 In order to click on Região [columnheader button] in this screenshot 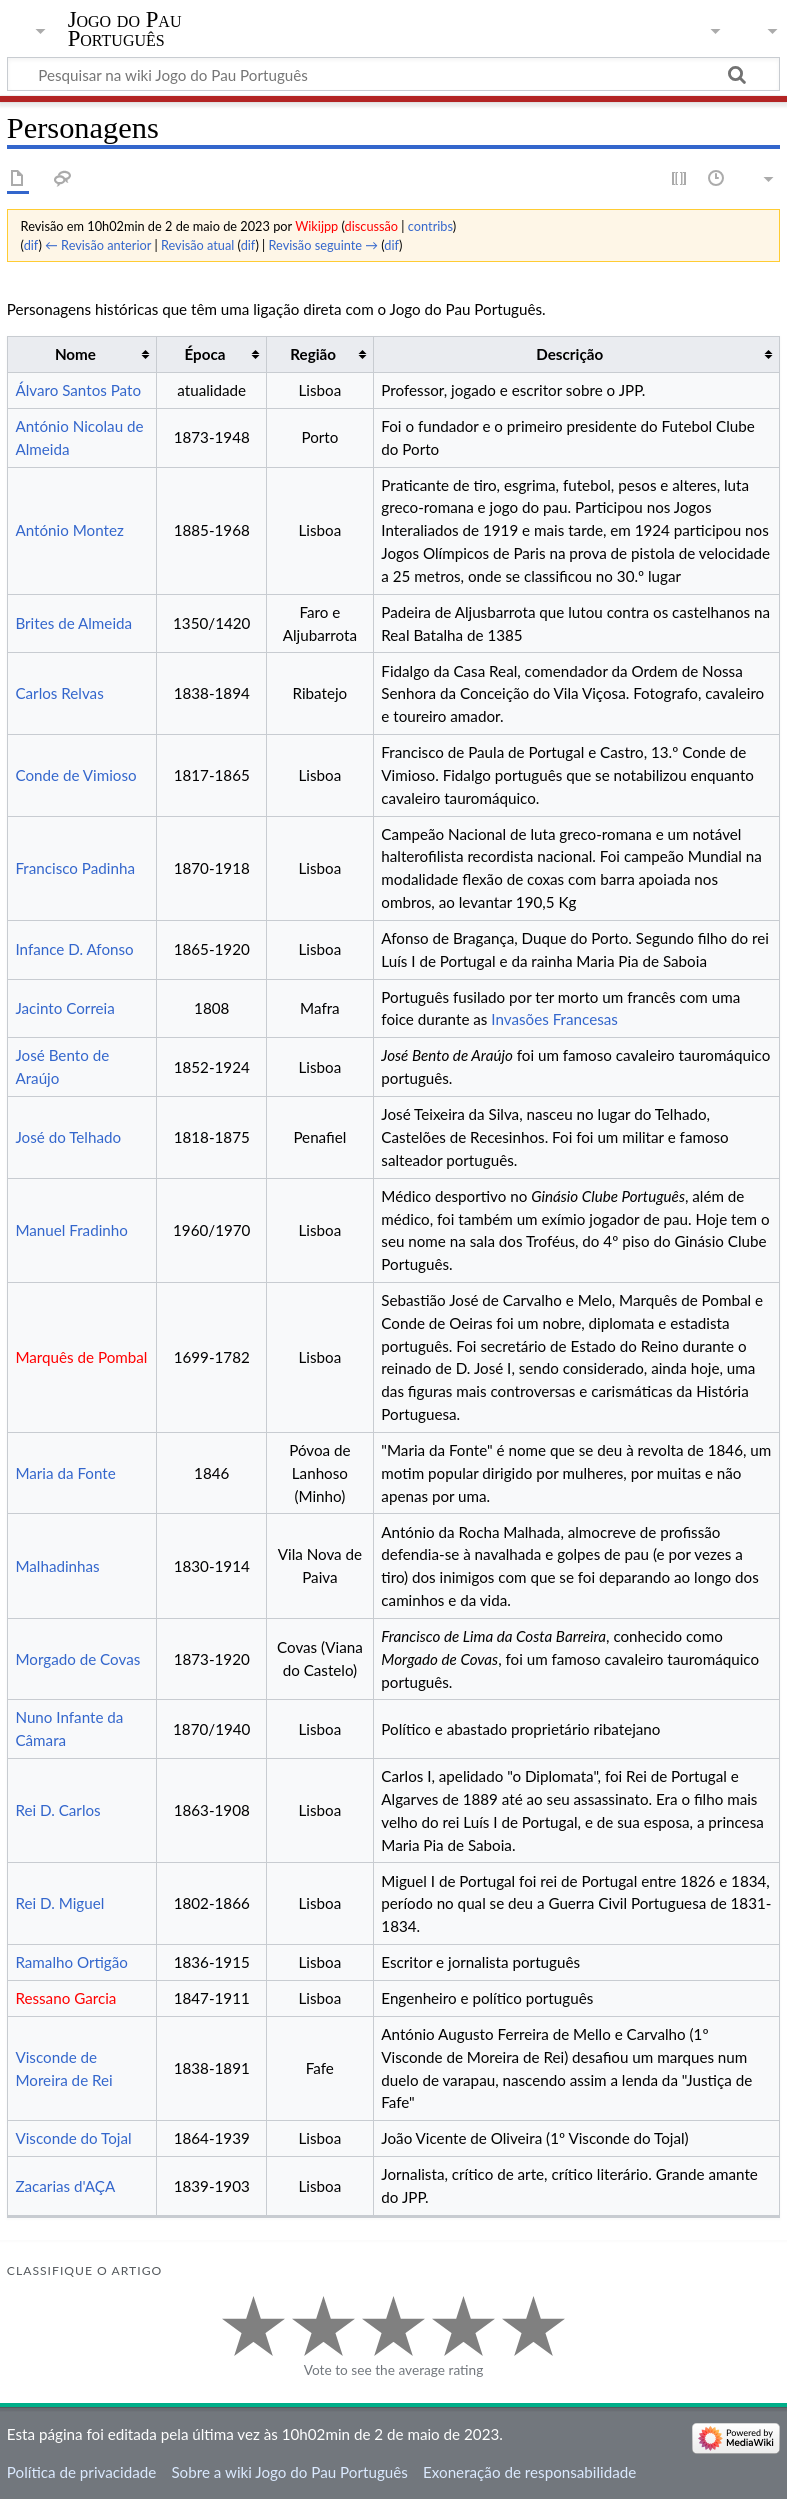, I will do `click(313, 354)`.